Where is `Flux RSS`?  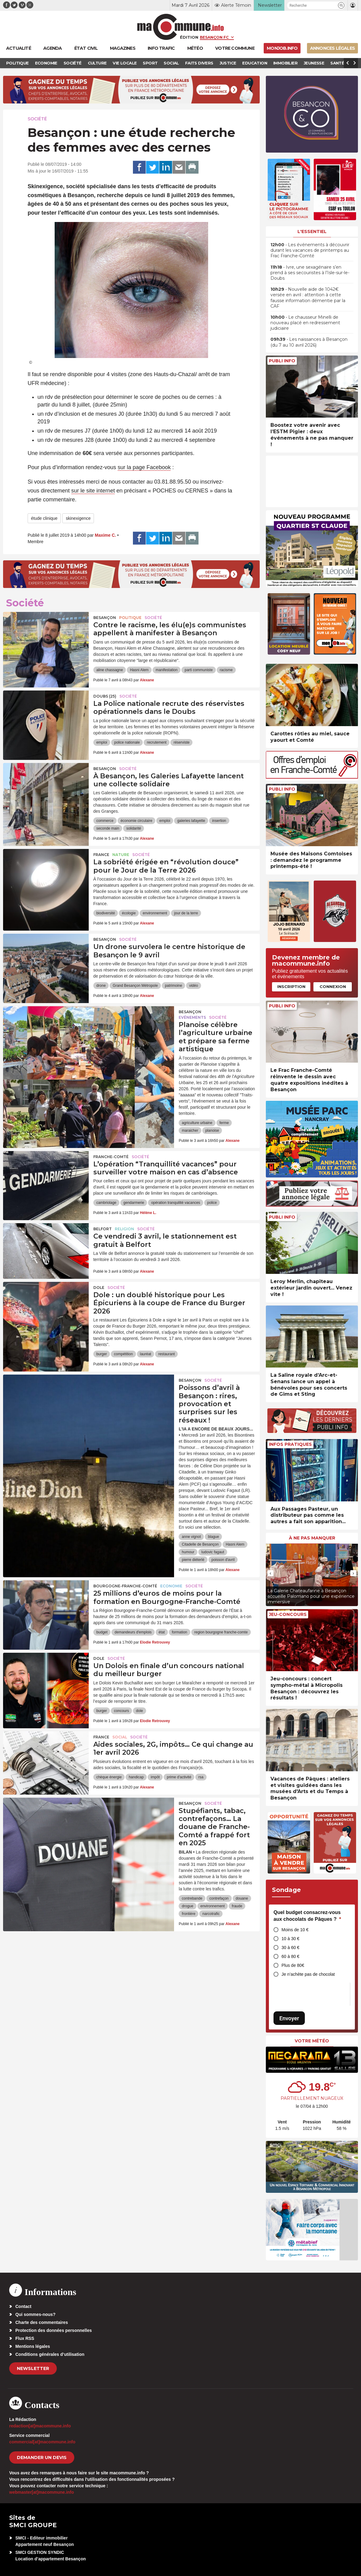
Flux RSS is located at coordinates (24, 2338).